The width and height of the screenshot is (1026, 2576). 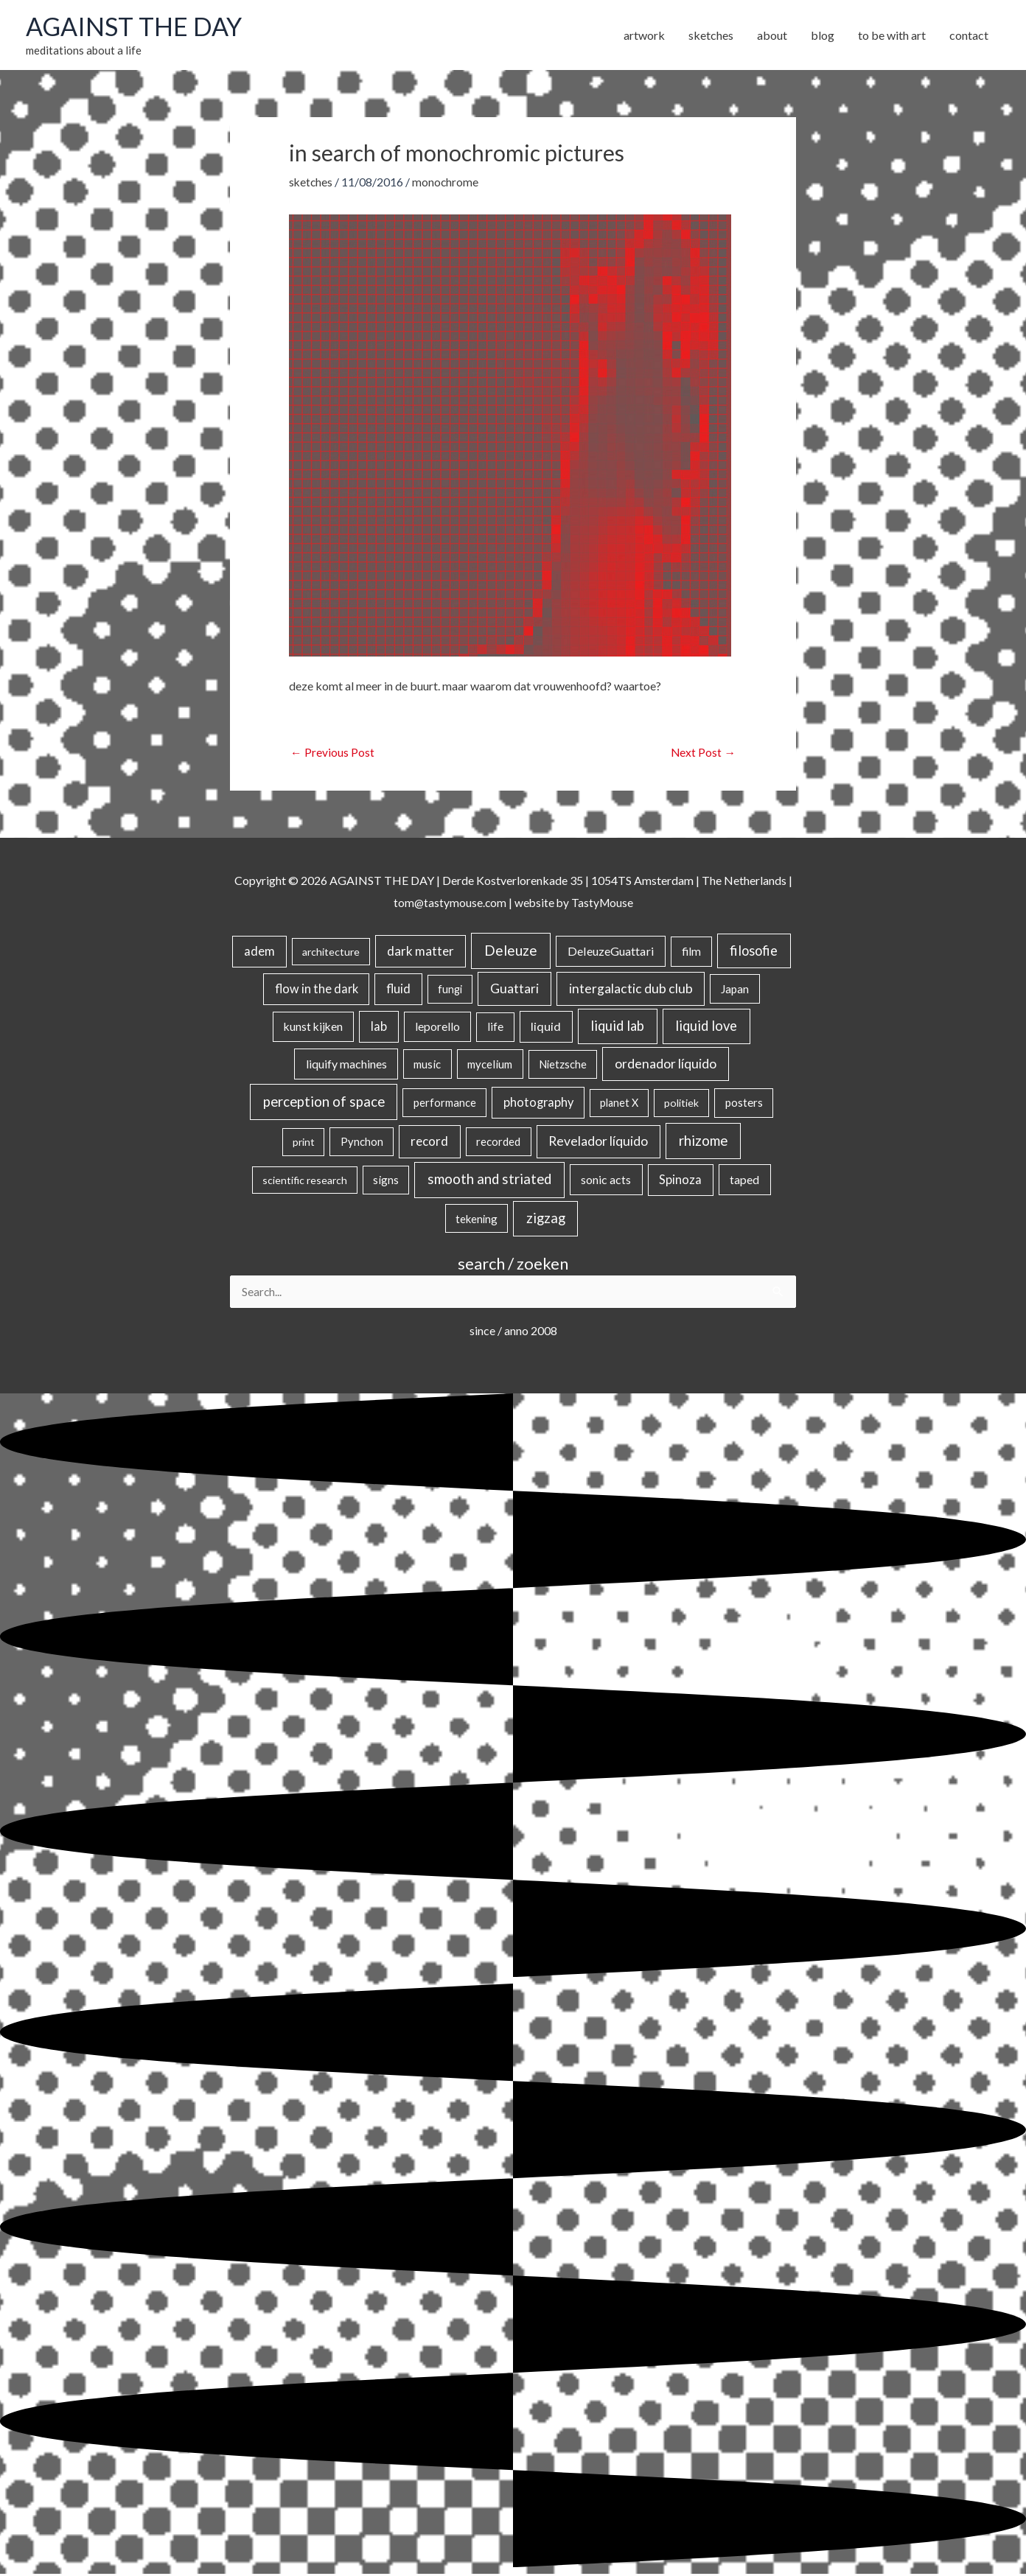 I want to click on Japan [Japan (26 items)], so click(x=735, y=990).